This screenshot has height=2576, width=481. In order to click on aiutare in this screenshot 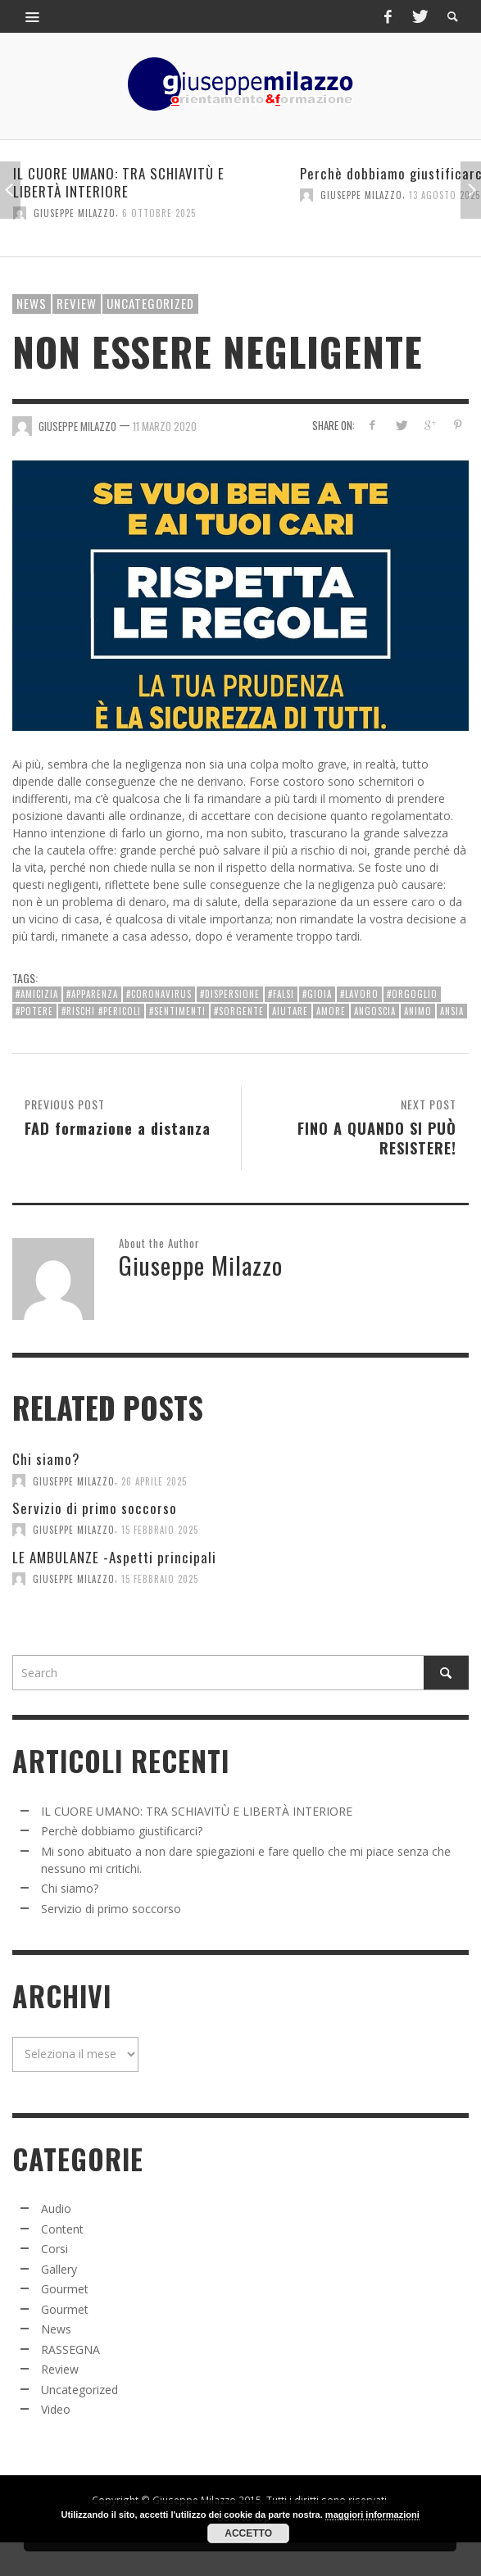, I will do `click(290, 1011)`.